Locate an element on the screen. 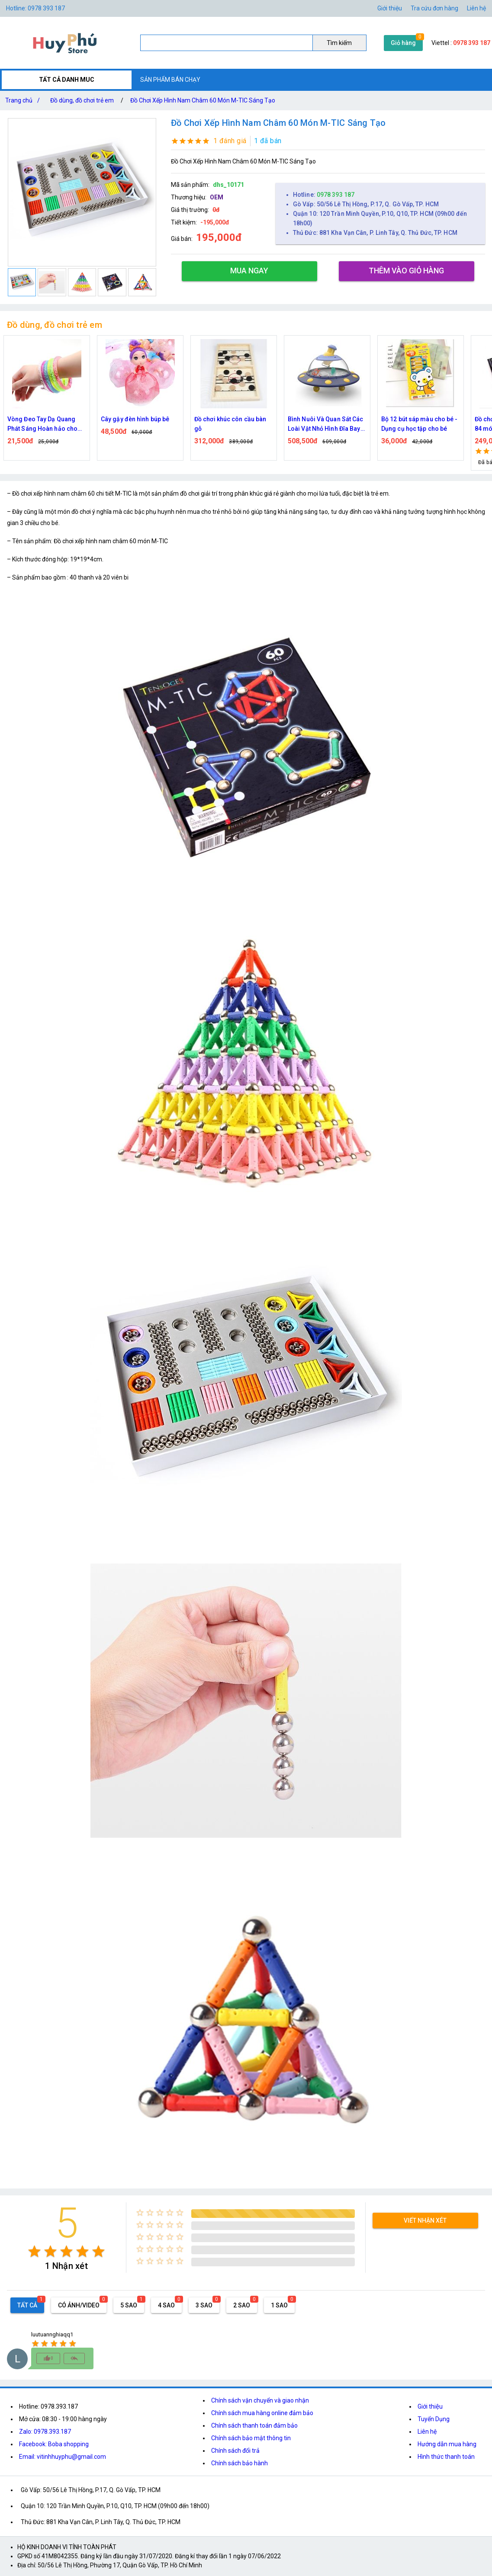  Facebook: Boba shopping is located at coordinates (54, 2444).